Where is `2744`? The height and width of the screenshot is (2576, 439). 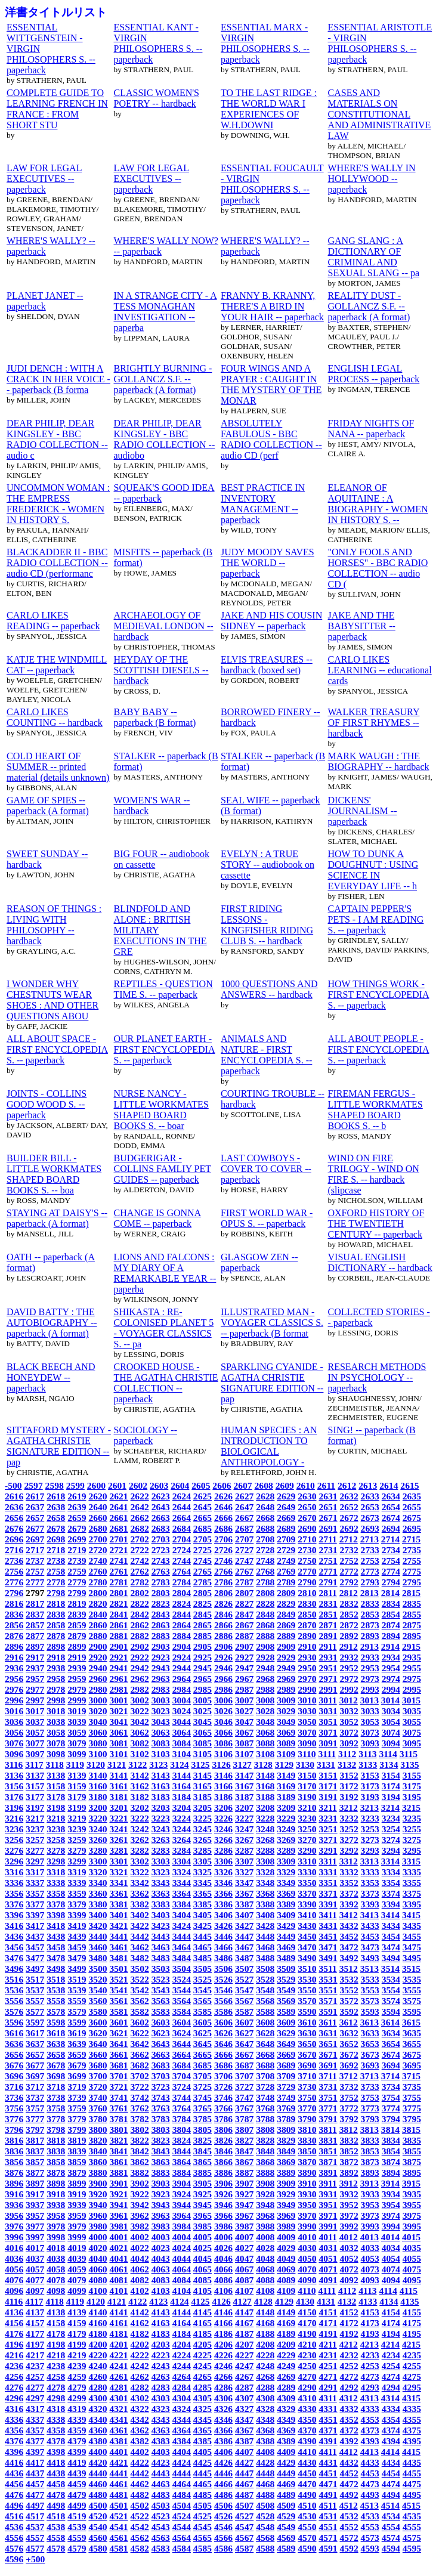
2744 is located at coordinates (181, 1561).